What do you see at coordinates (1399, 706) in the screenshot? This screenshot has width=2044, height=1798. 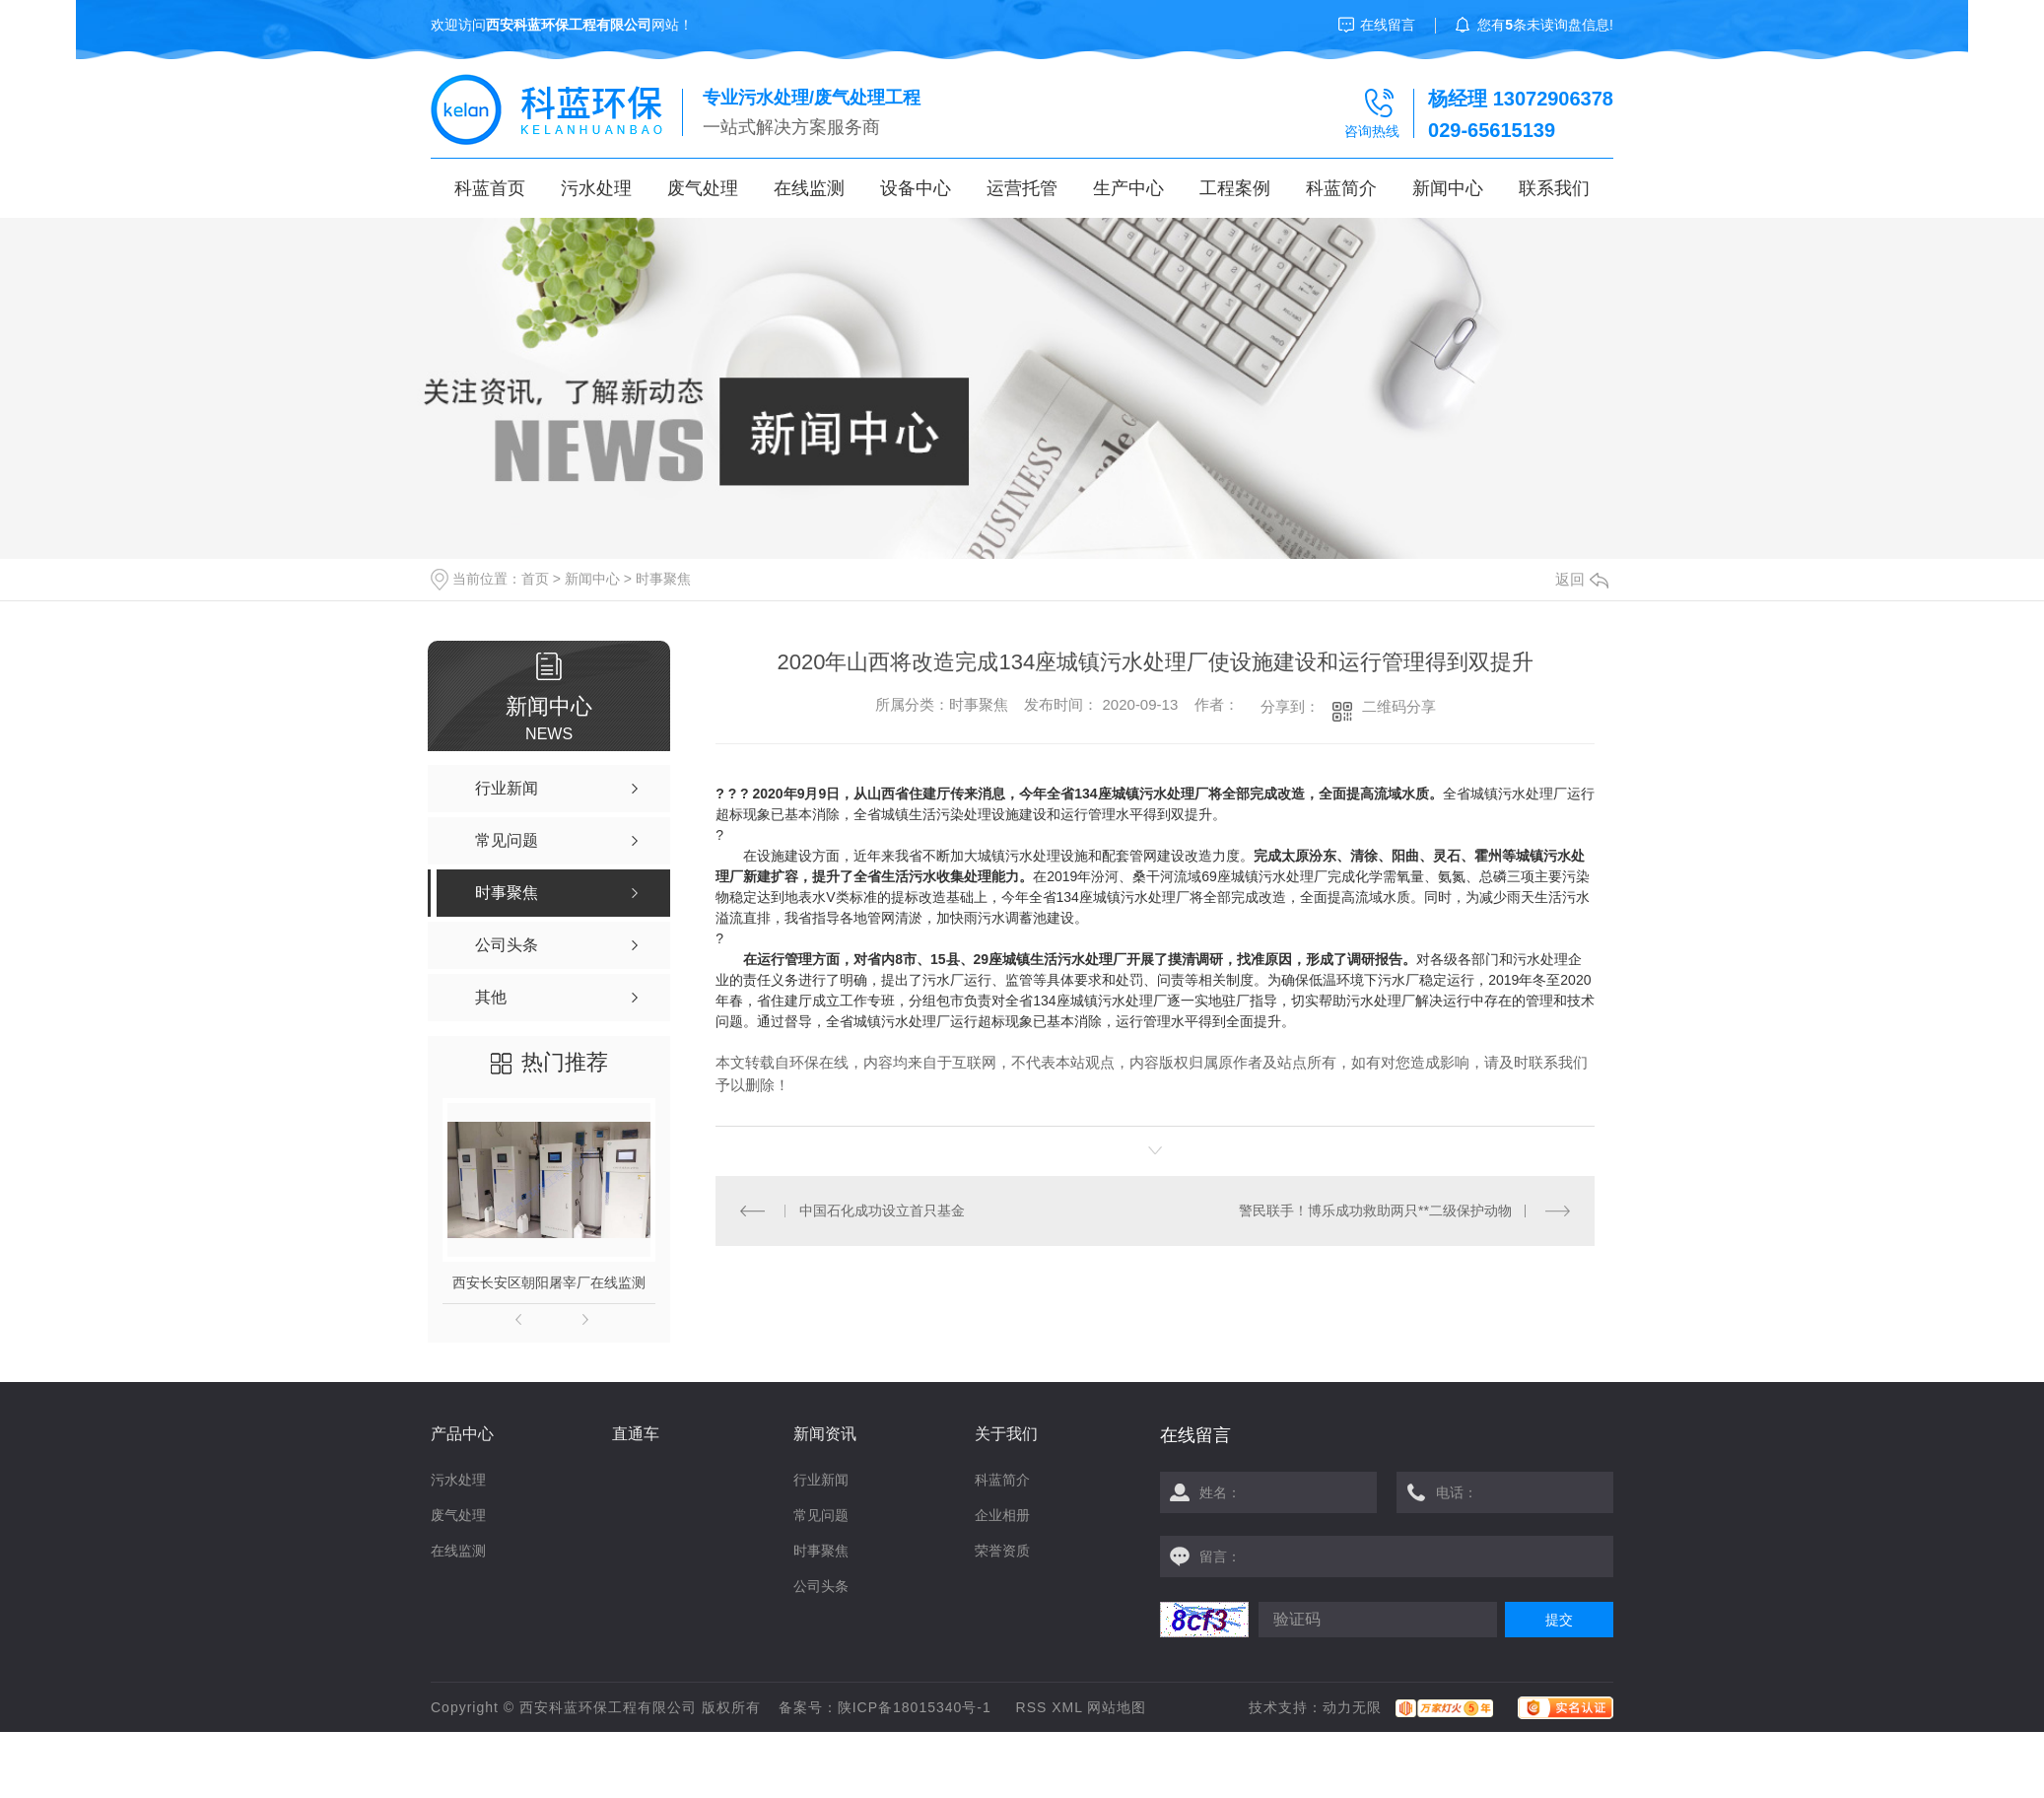 I see `二维码分享` at bounding box center [1399, 706].